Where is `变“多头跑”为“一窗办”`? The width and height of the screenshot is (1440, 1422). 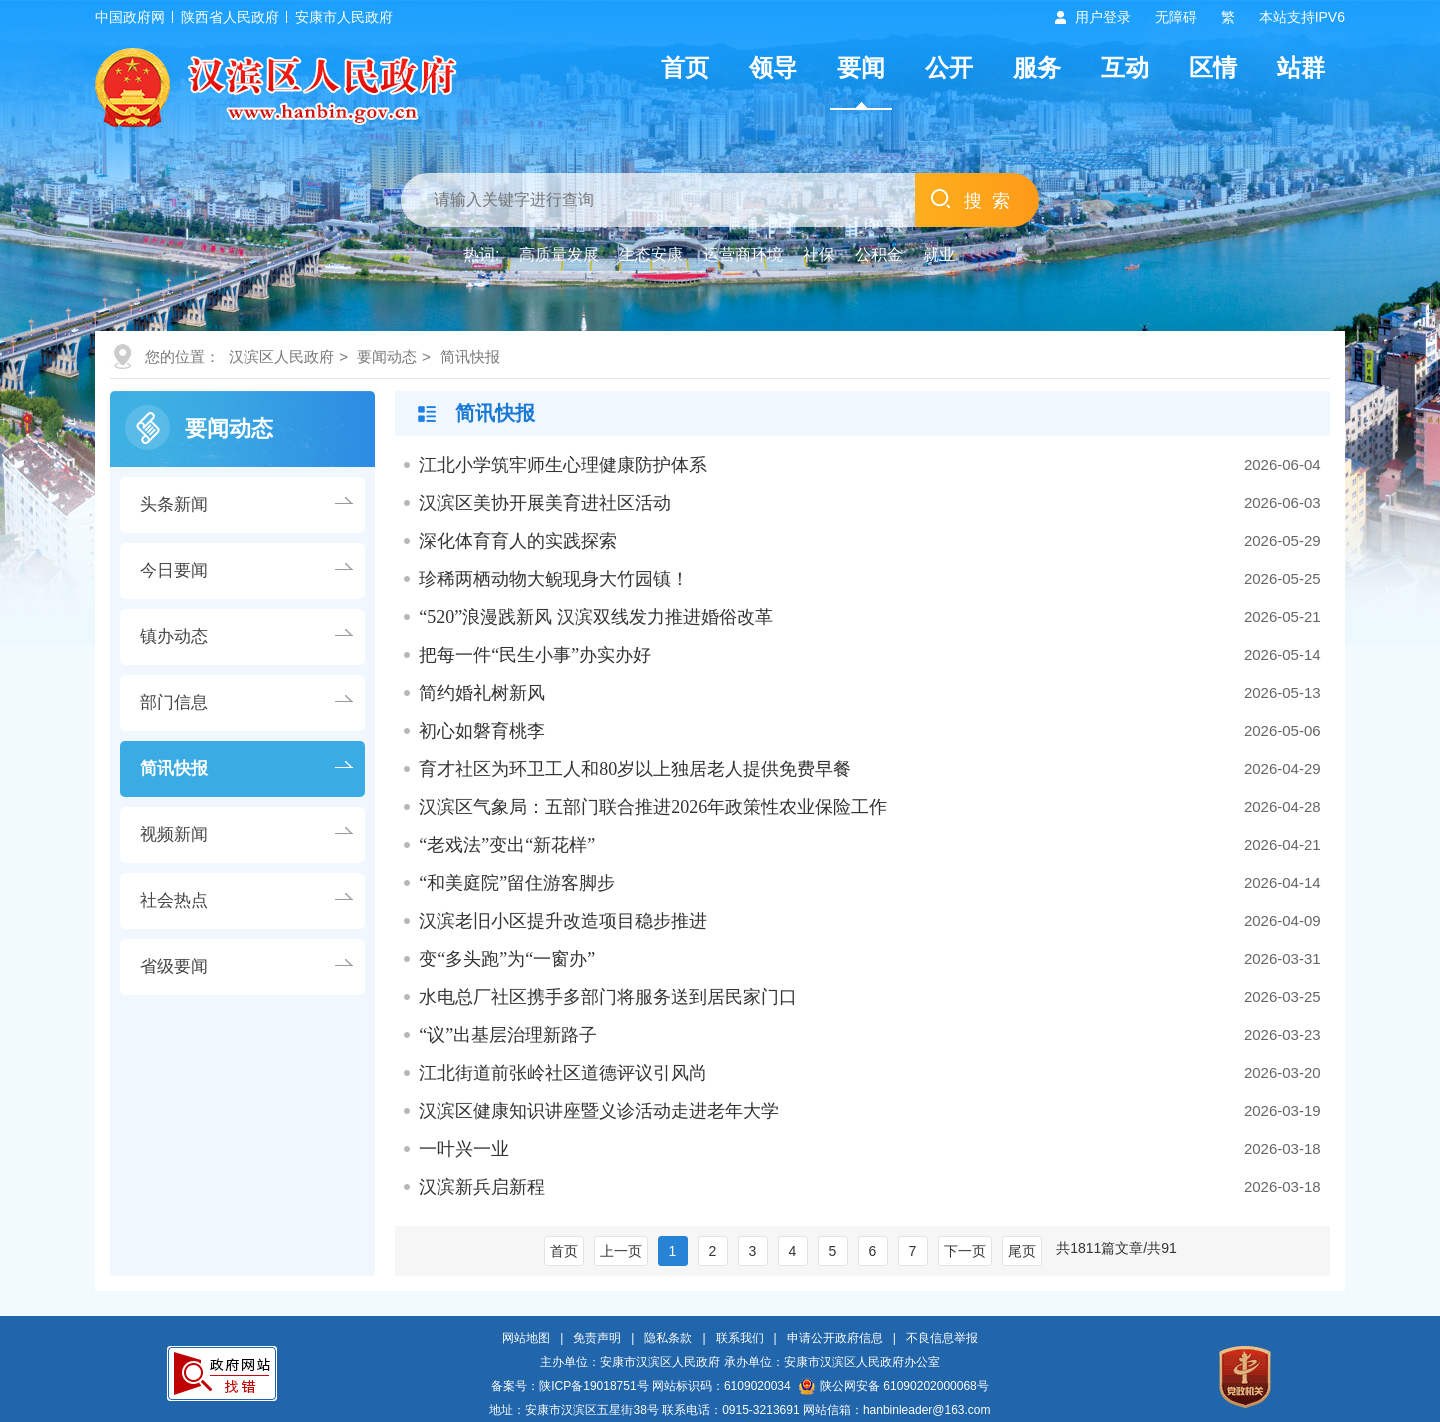
变“多头跑”为“一窗办” is located at coordinates (507, 959).